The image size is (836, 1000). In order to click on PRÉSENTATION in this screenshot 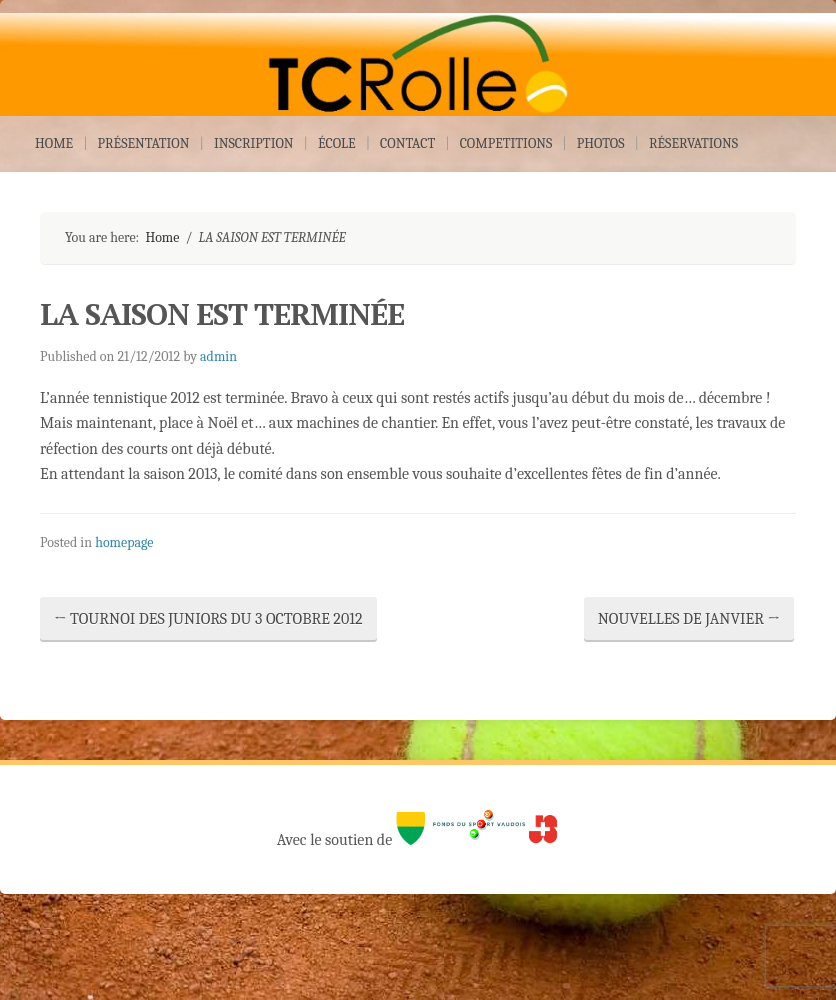, I will do `click(144, 143)`.